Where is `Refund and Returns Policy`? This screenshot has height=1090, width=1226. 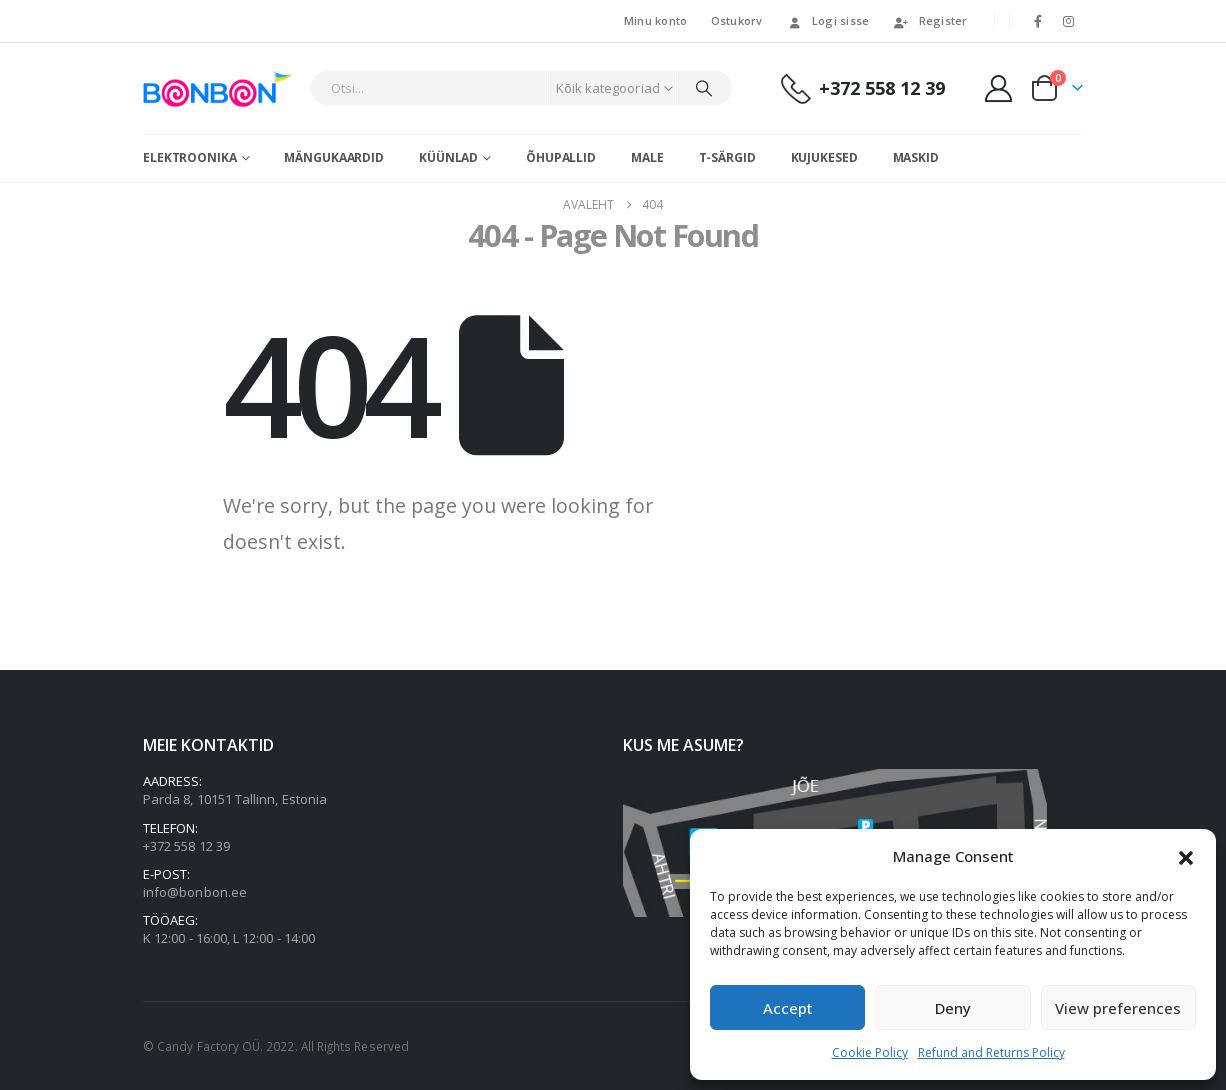 Refund and Returns Policy is located at coordinates (991, 1052).